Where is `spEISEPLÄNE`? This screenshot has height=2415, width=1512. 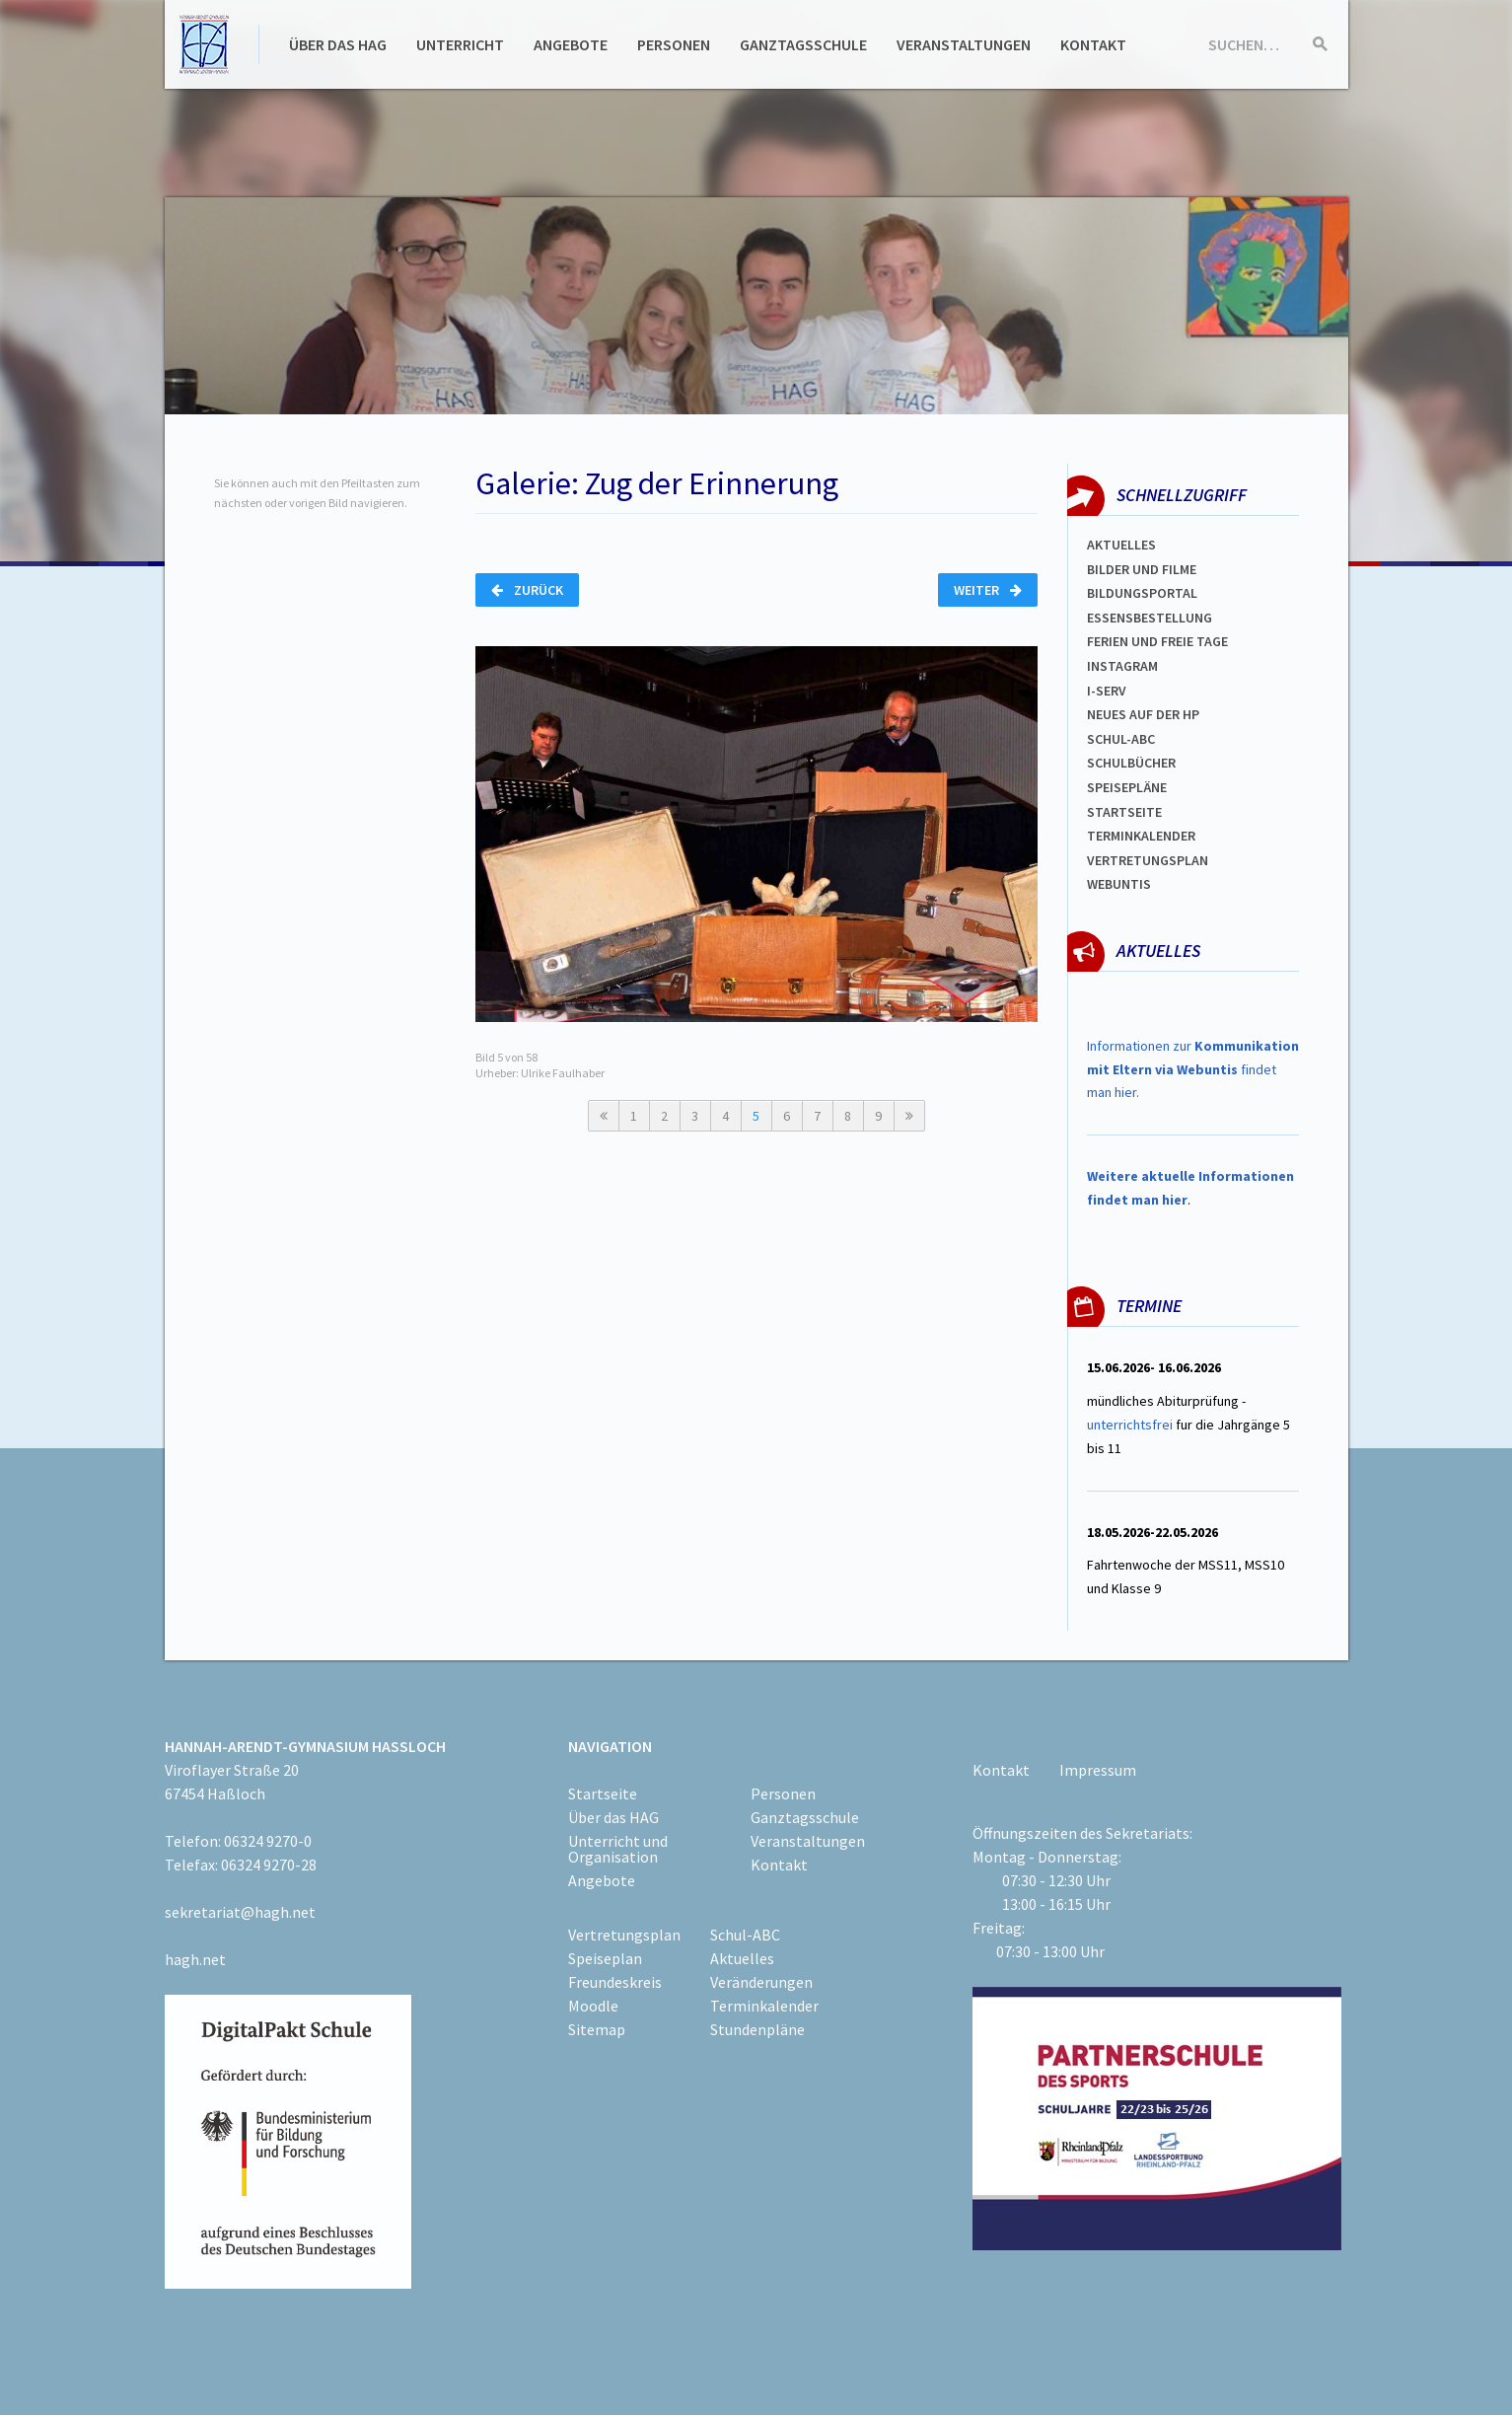 spEISEPLÄNE is located at coordinates (1127, 787).